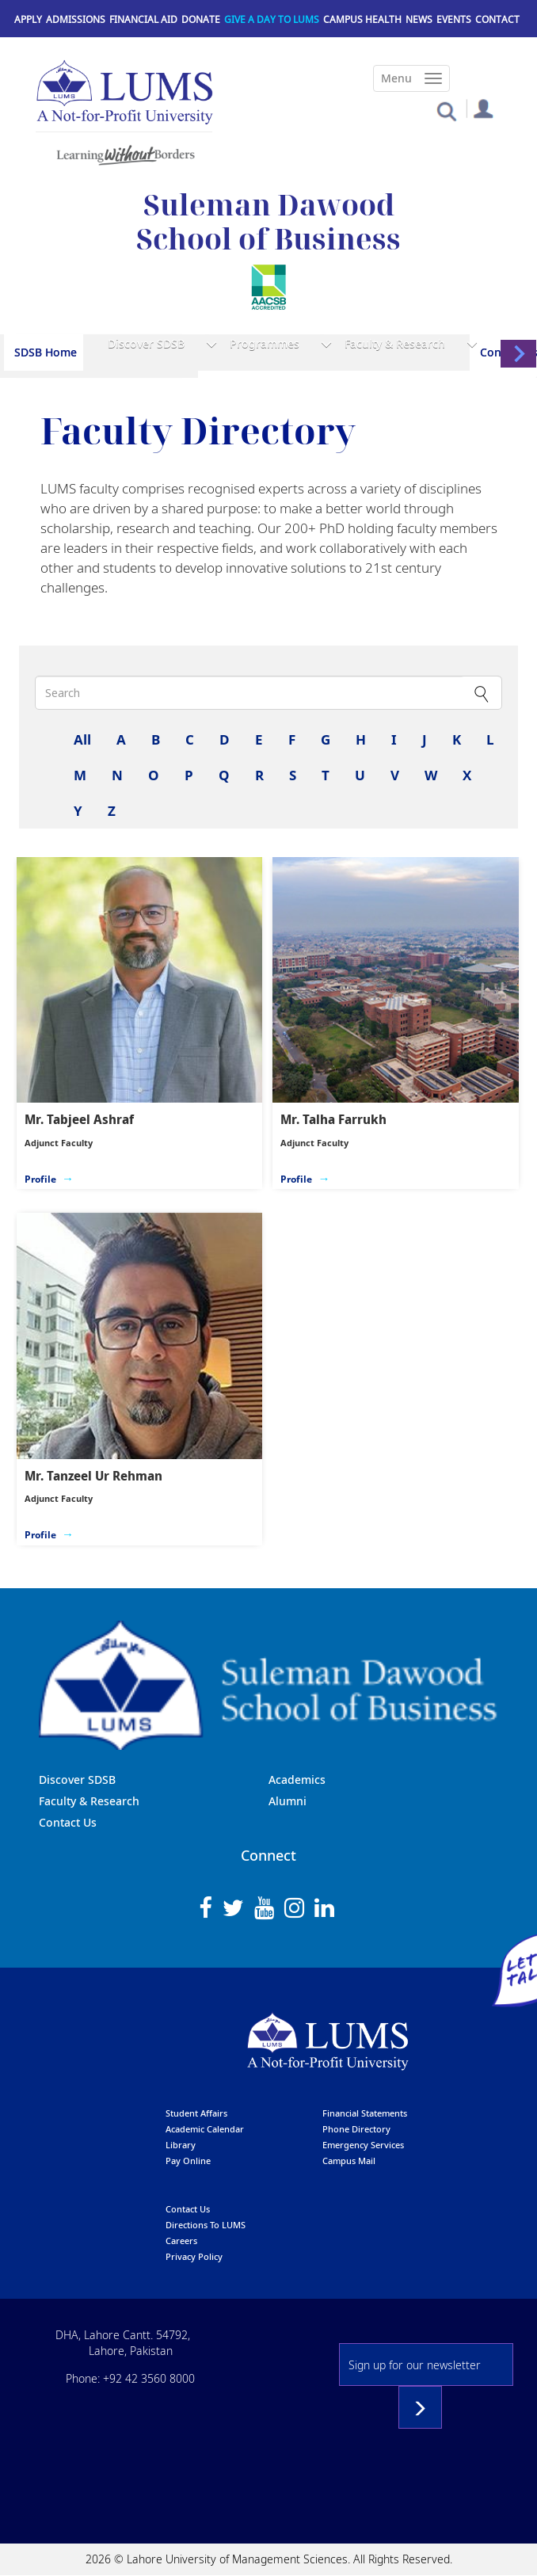 This screenshot has height=2576, width=537. I want to click on emergency services, so click(363, 2145).